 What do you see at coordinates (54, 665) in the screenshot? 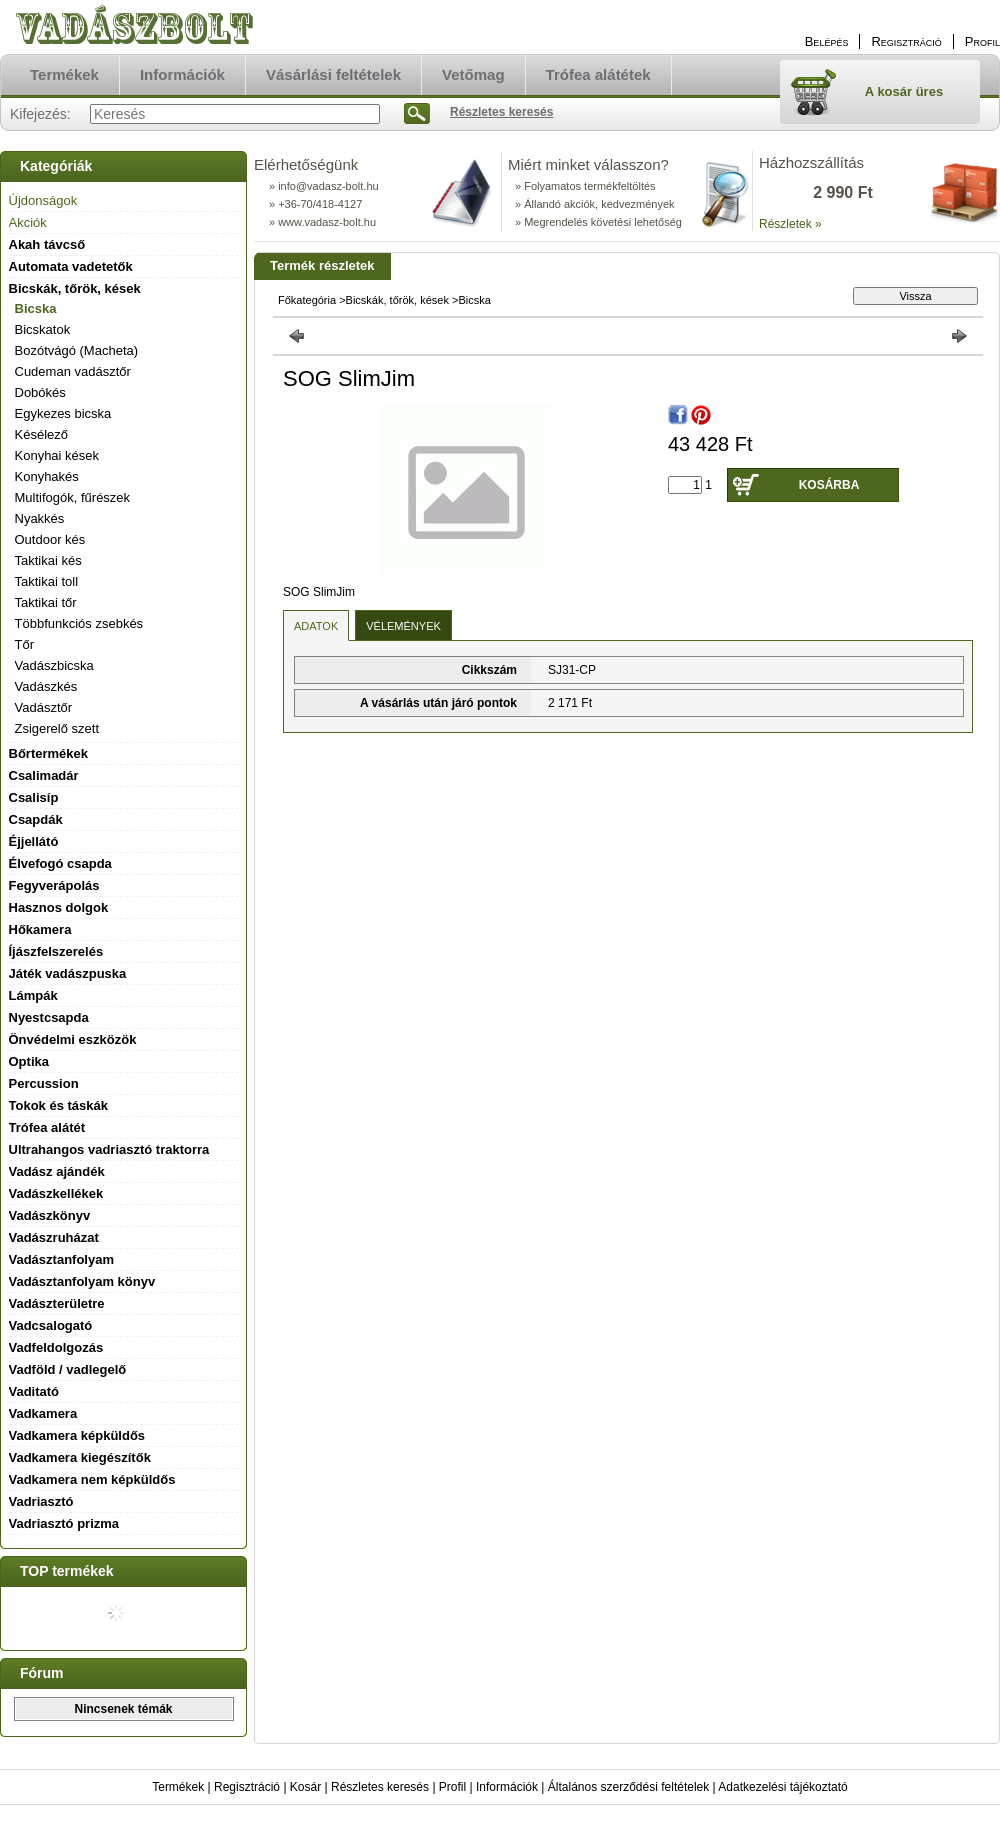
I see `Vadászbicska` at bounding box center [54, 665].